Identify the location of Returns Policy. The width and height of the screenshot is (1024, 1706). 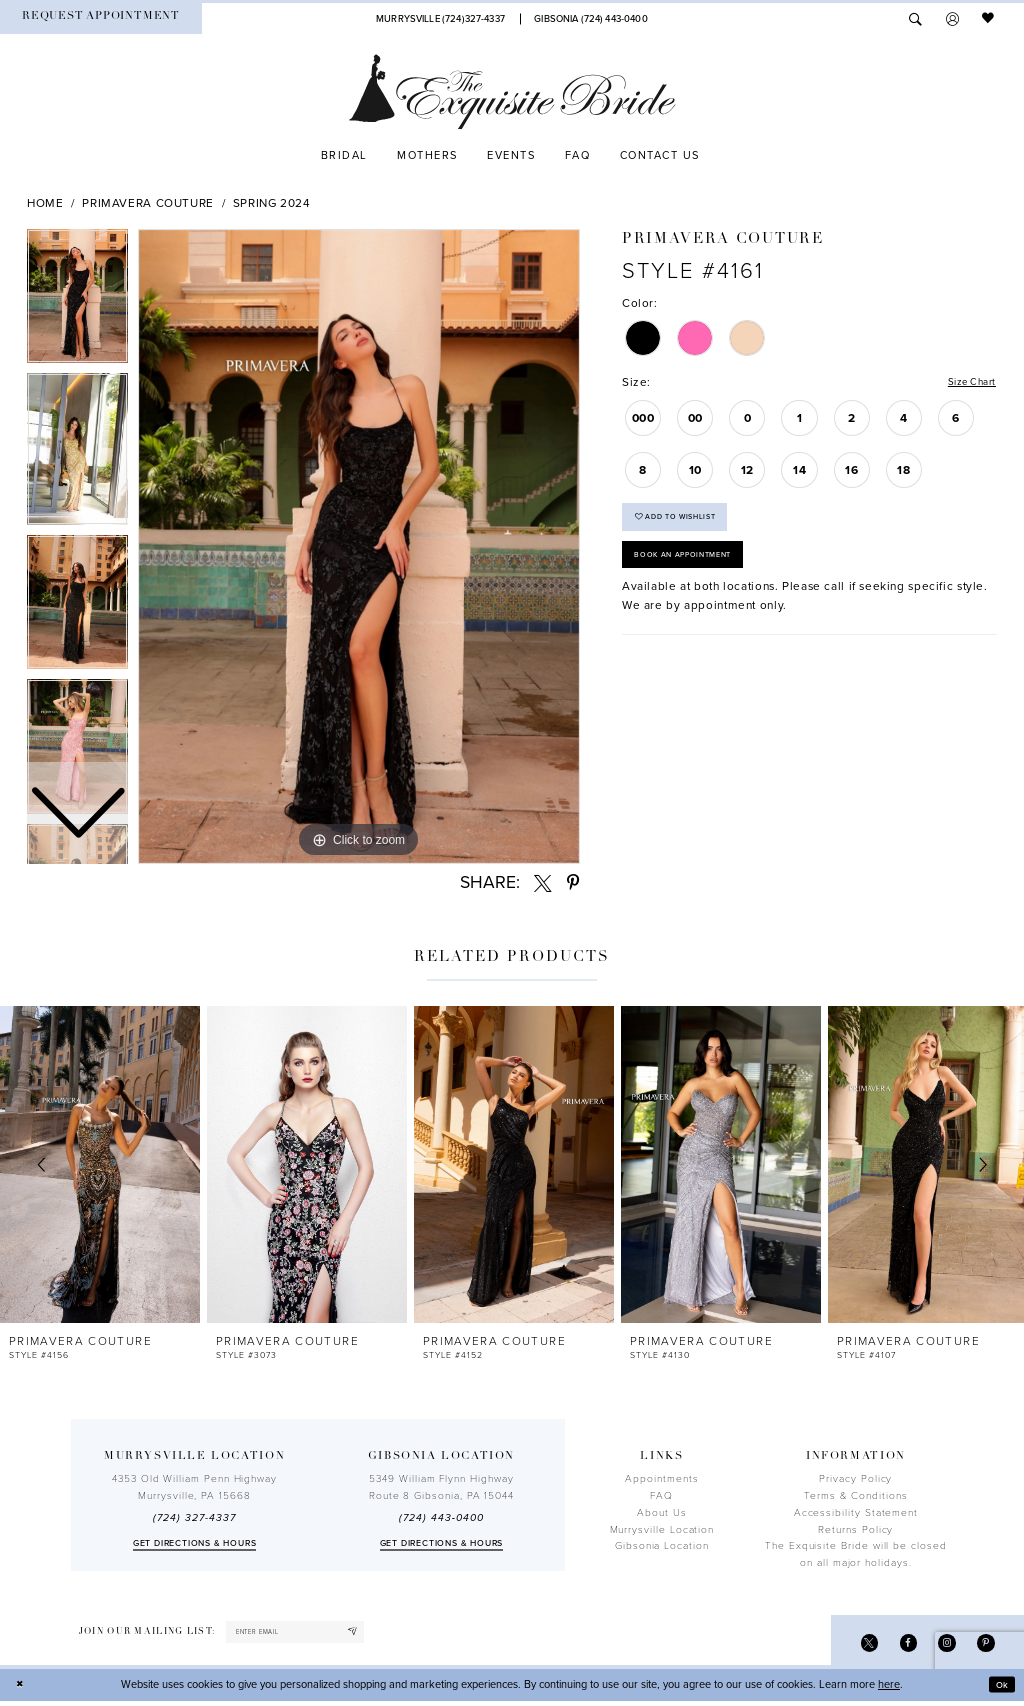
(855, 1530).